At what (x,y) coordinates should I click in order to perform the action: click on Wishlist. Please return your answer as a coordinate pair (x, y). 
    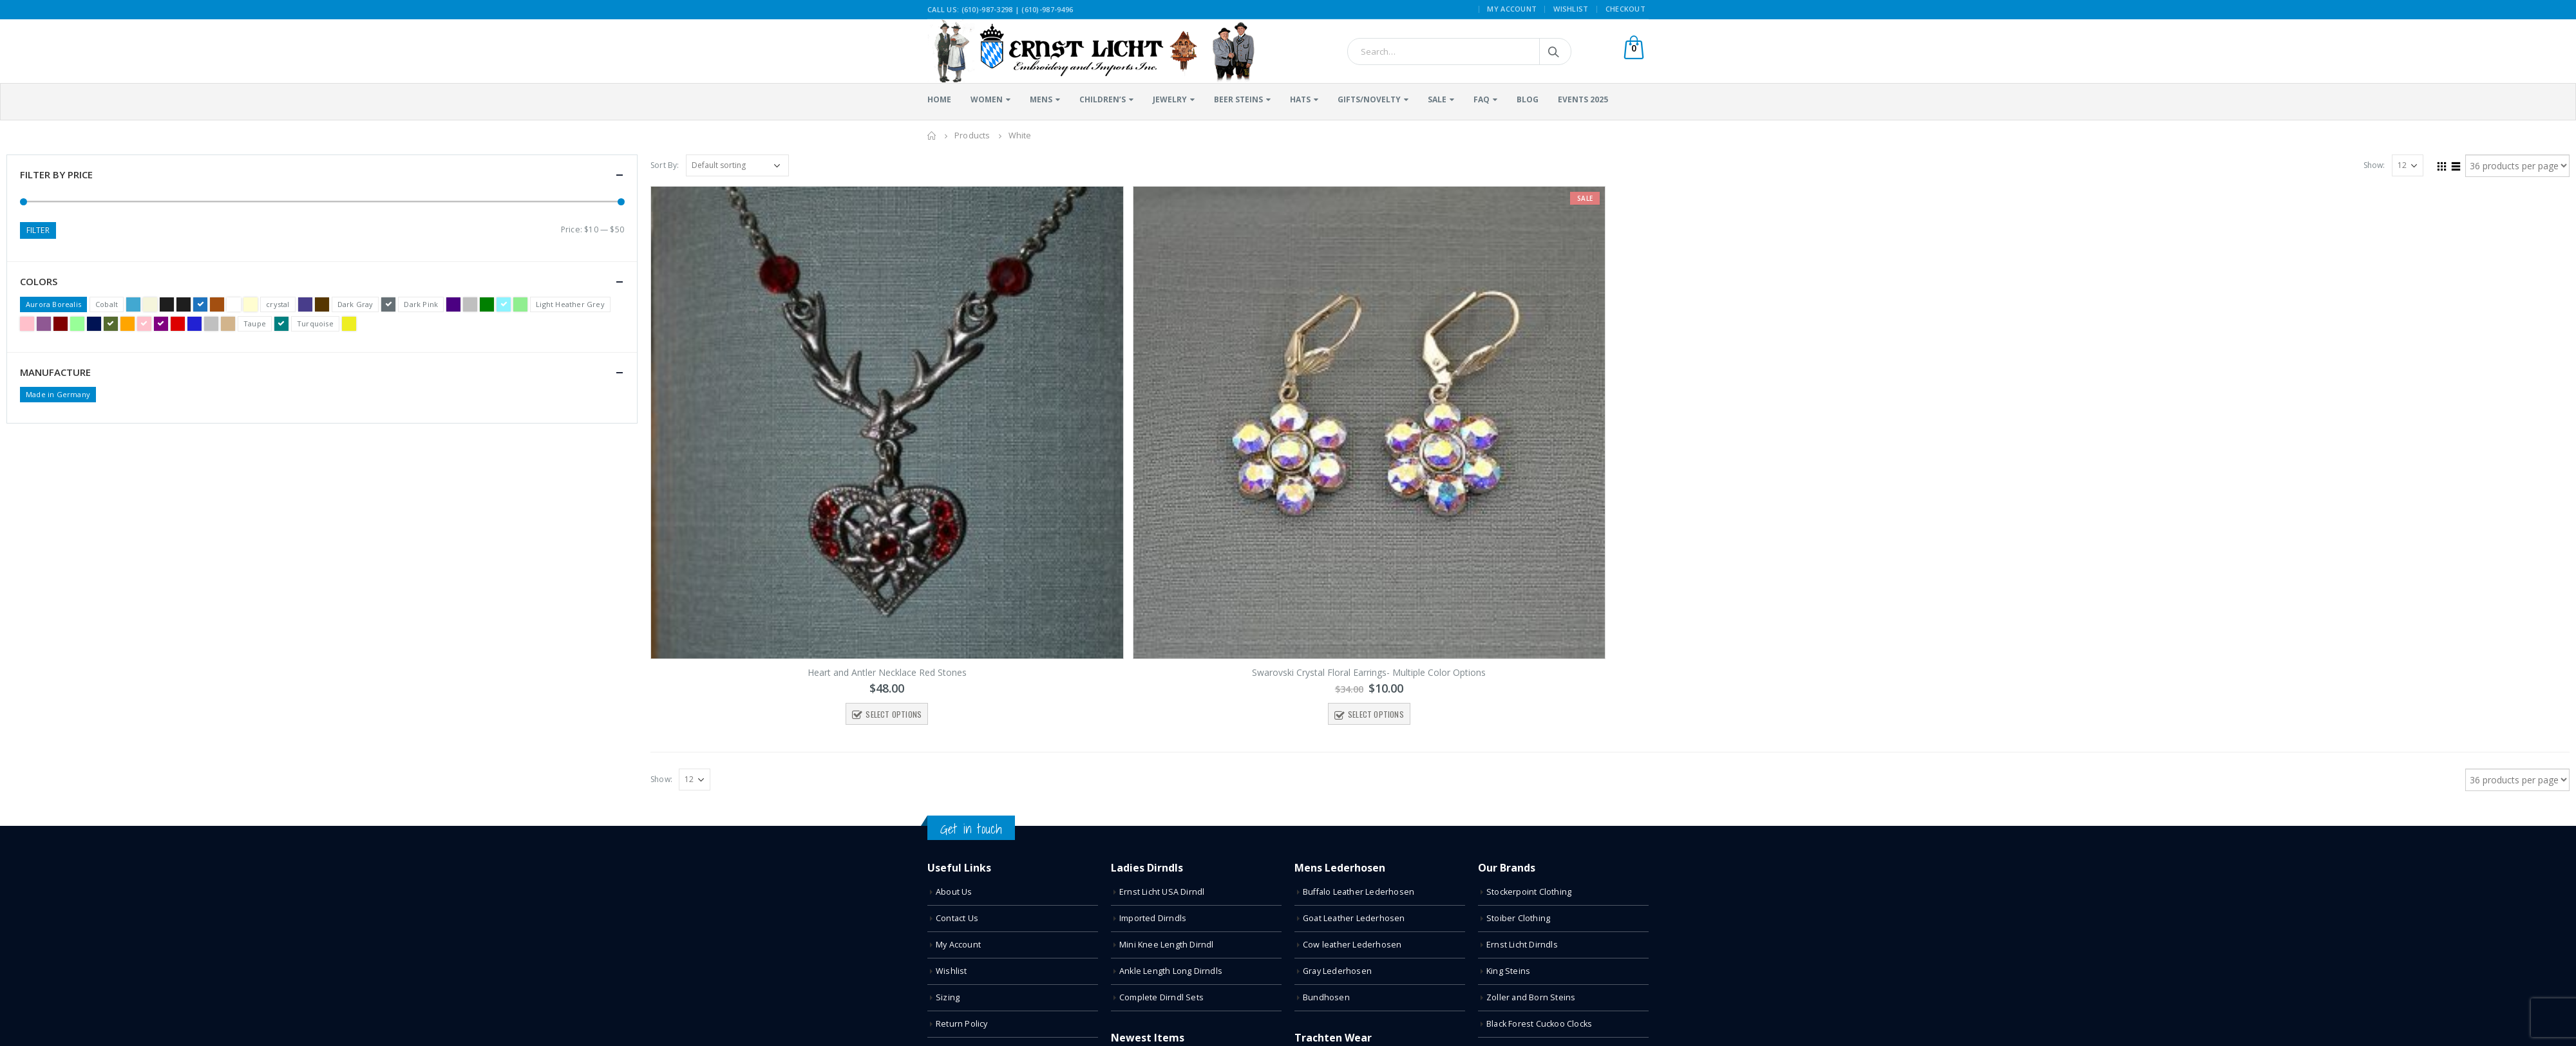
    Looking at the image, I should click on (1570, 9).